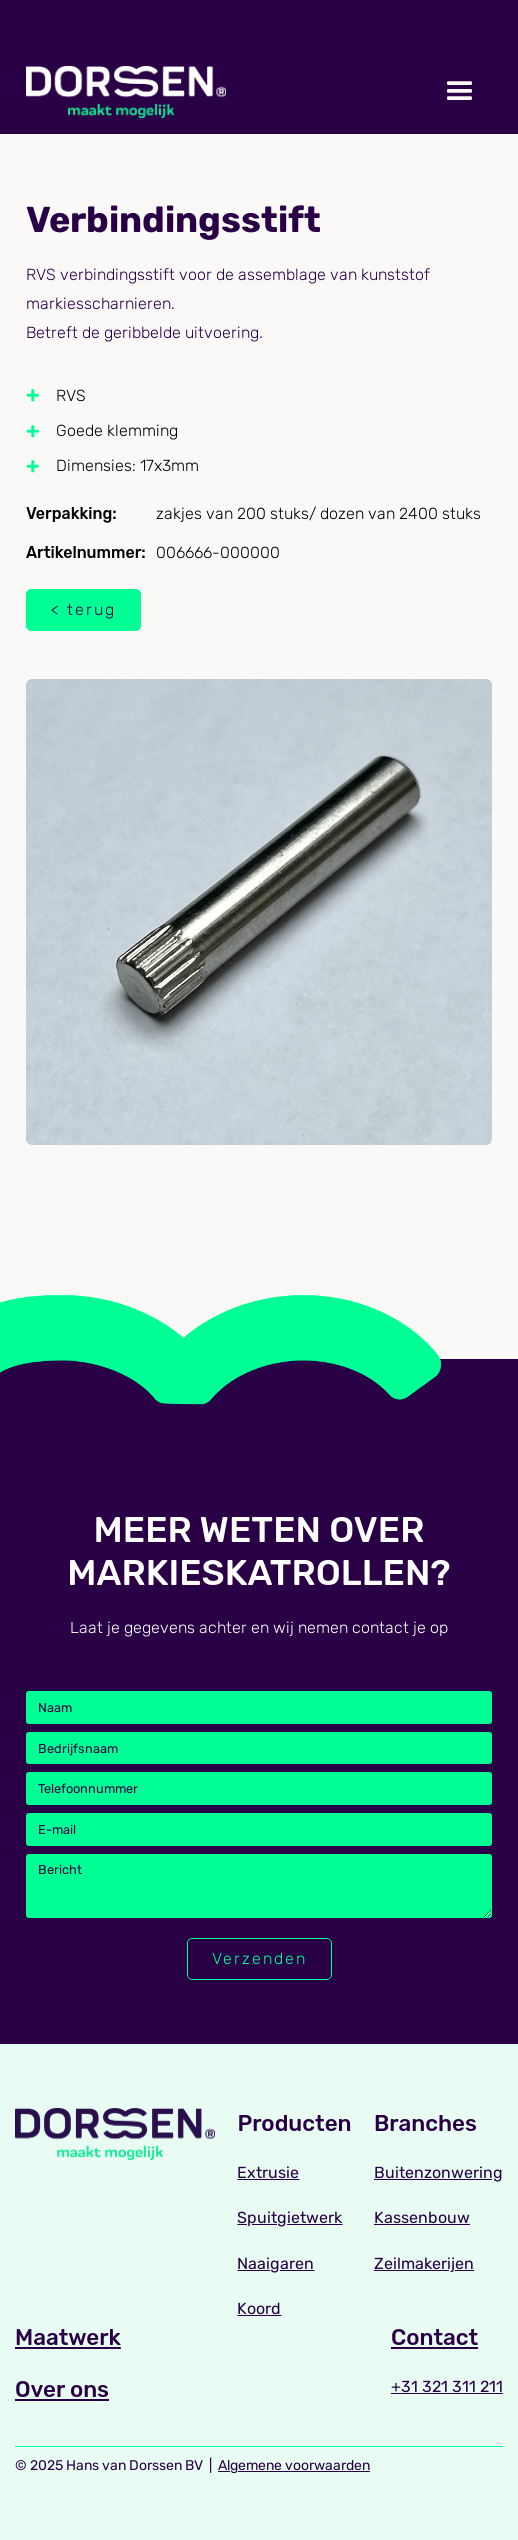 This screenshot has height=2540, width=518. What do you see at coordinates (289, 2217) in the screenshot?
I see `Spuitgietwerk` at bounding box center [289, 2217].